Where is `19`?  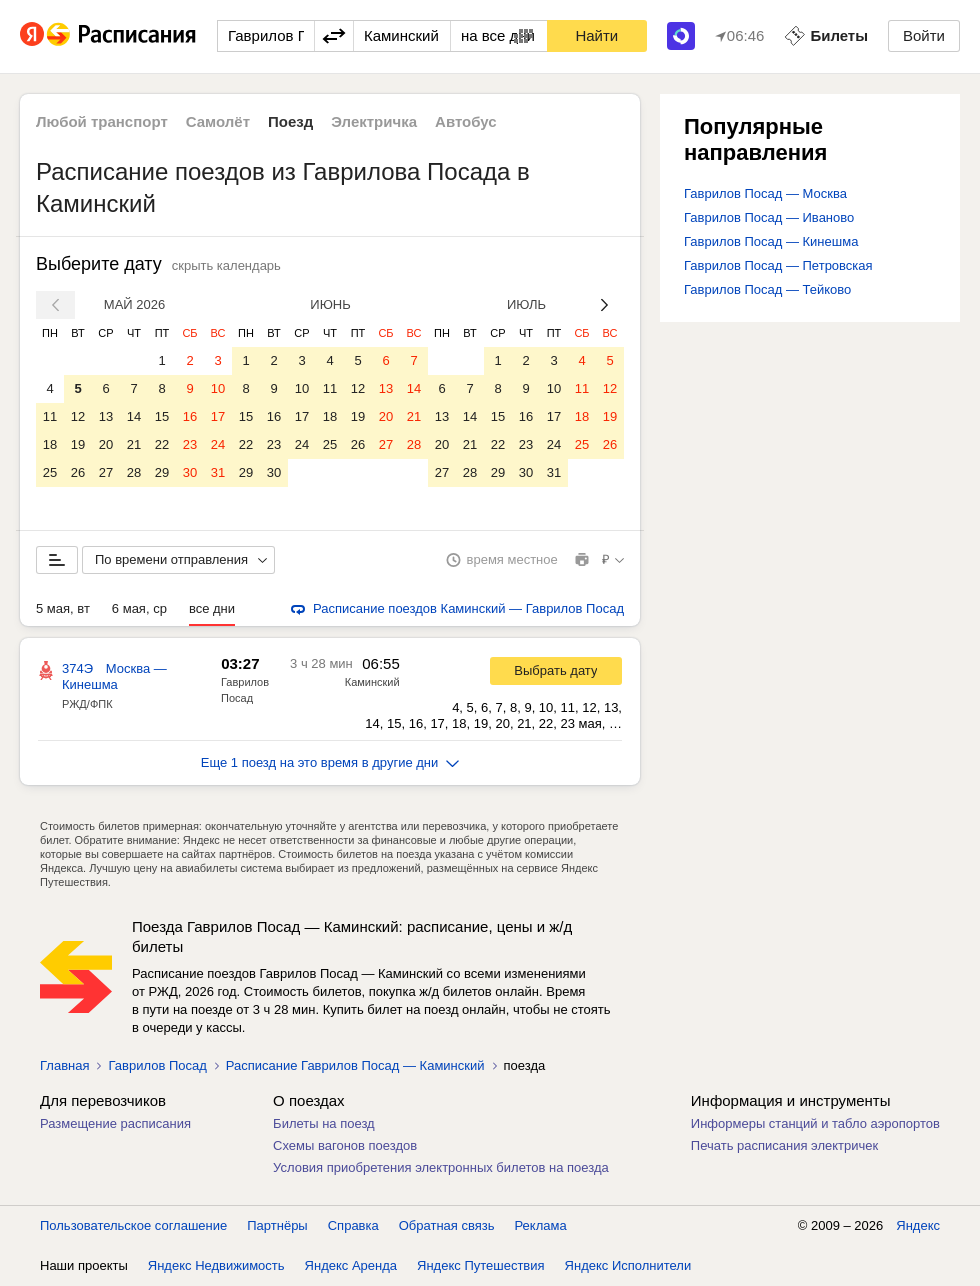
19 is located at coordinates (78, 444).